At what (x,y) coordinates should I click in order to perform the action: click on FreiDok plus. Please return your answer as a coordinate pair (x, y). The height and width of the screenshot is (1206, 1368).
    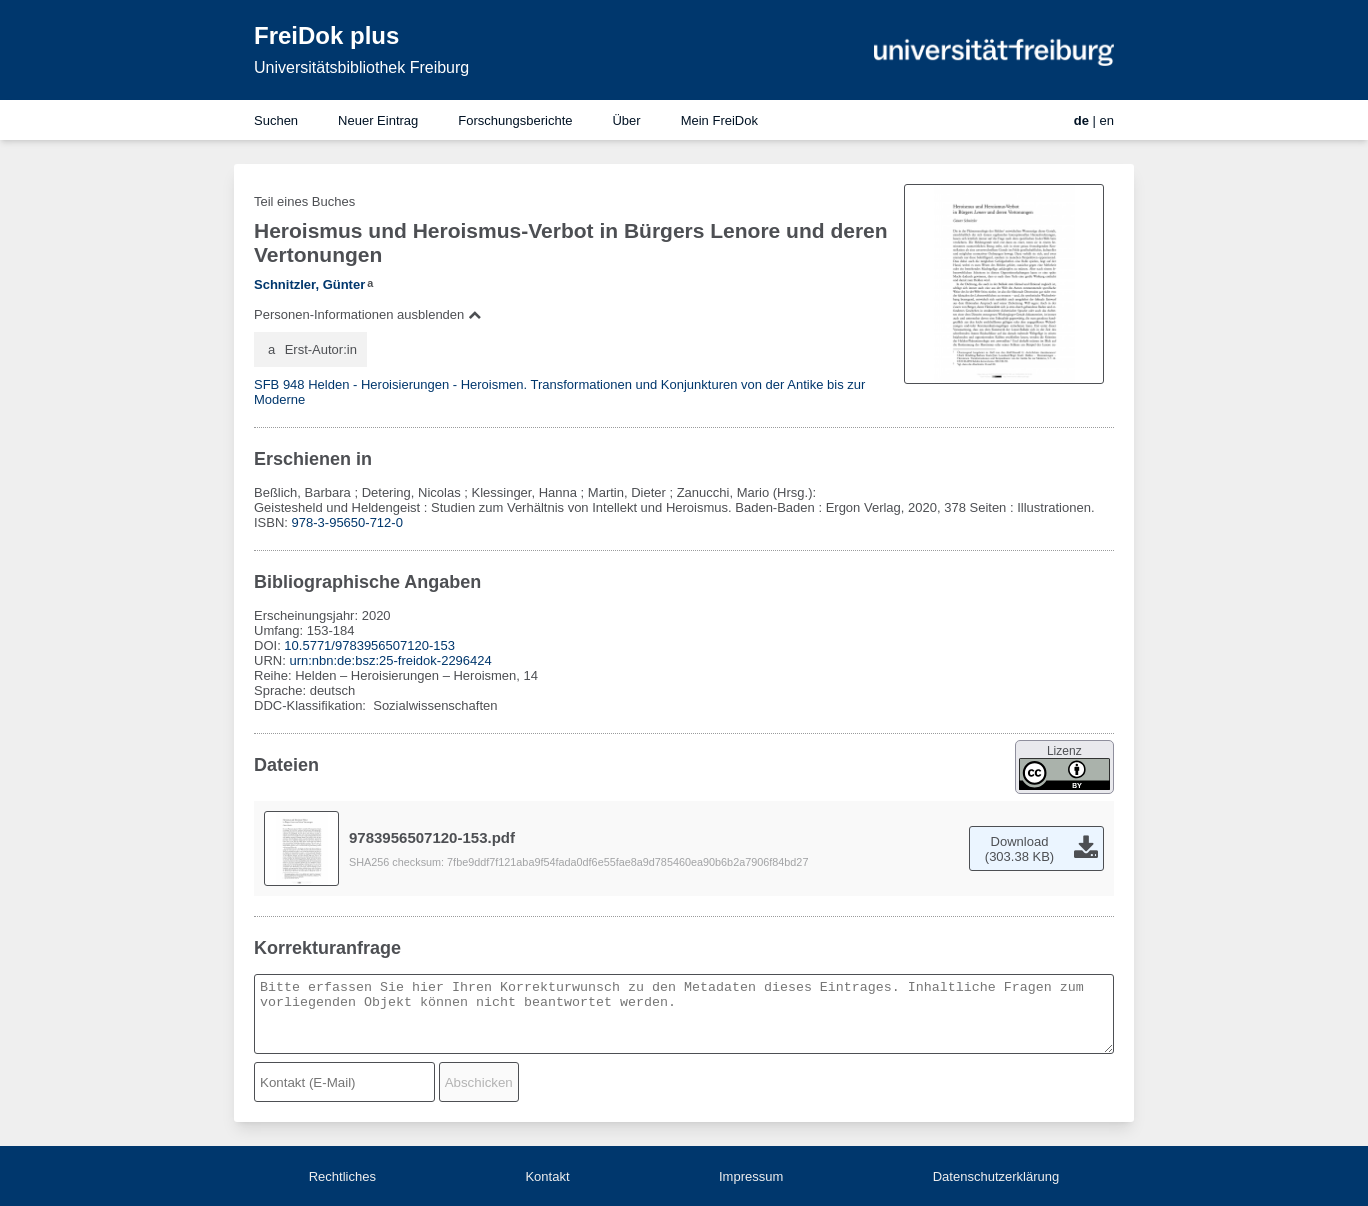
    Looking at the image, I should click on (326, 35).